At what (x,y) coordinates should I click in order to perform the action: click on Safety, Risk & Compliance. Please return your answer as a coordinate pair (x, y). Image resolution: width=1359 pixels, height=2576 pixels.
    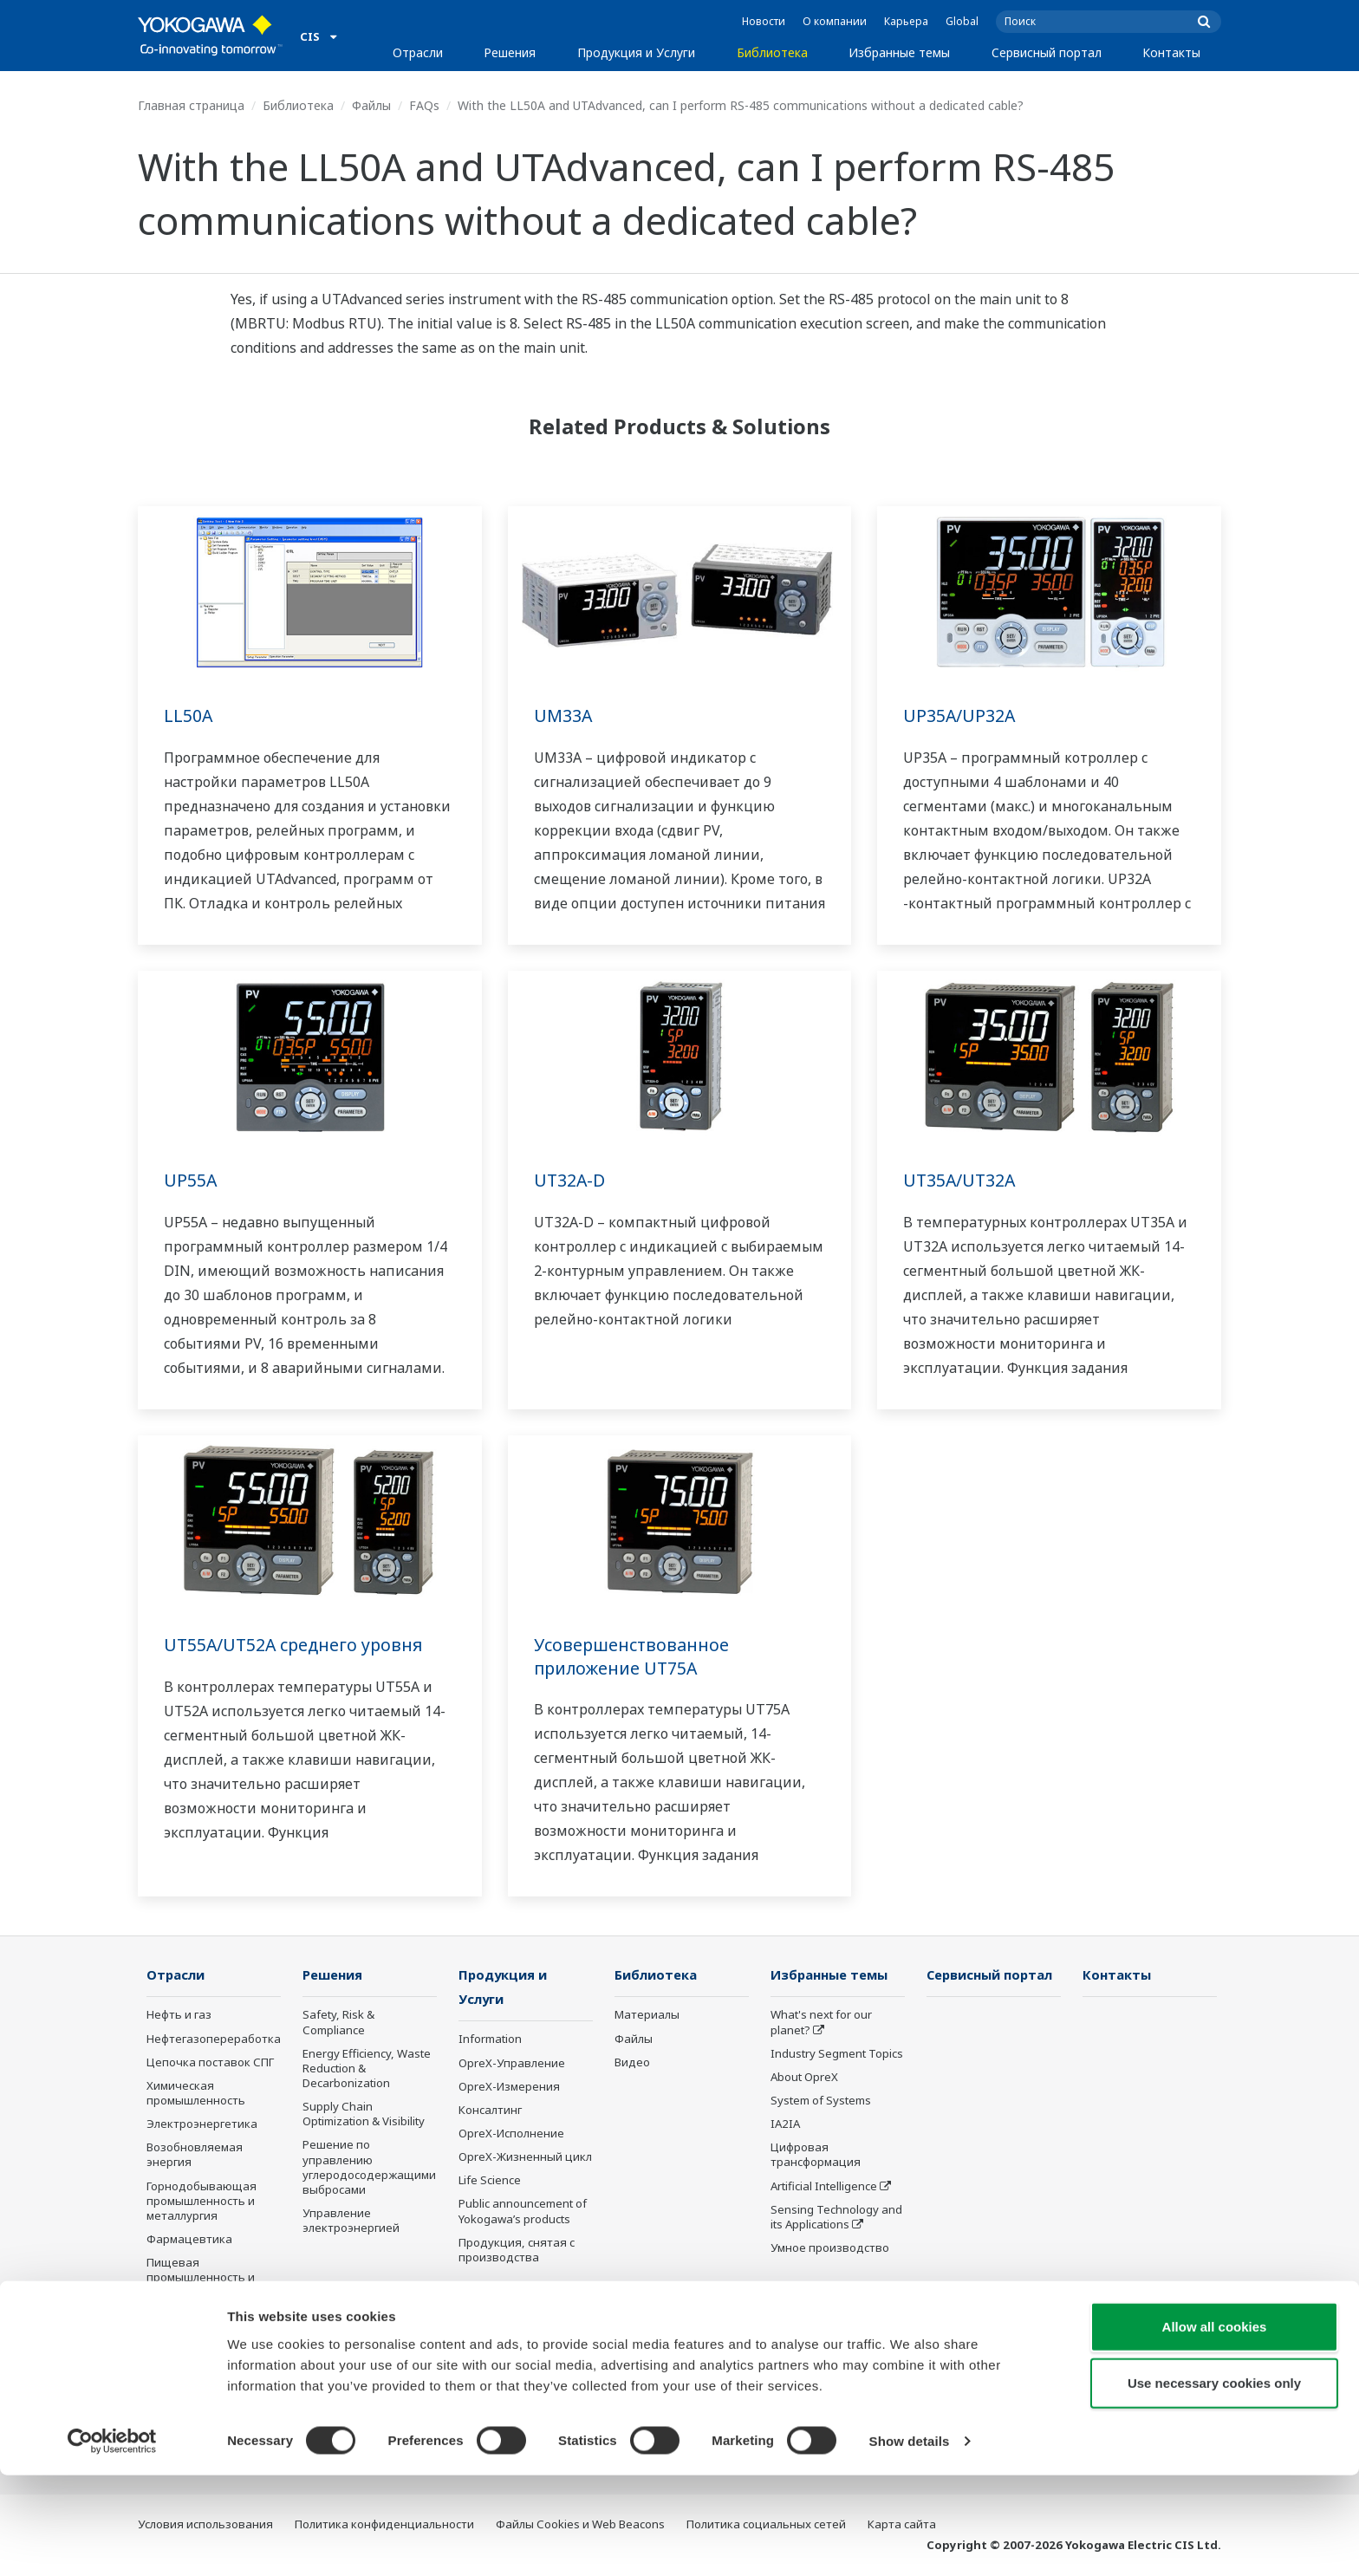
    Looking at the image, I should click on (338, 2022).